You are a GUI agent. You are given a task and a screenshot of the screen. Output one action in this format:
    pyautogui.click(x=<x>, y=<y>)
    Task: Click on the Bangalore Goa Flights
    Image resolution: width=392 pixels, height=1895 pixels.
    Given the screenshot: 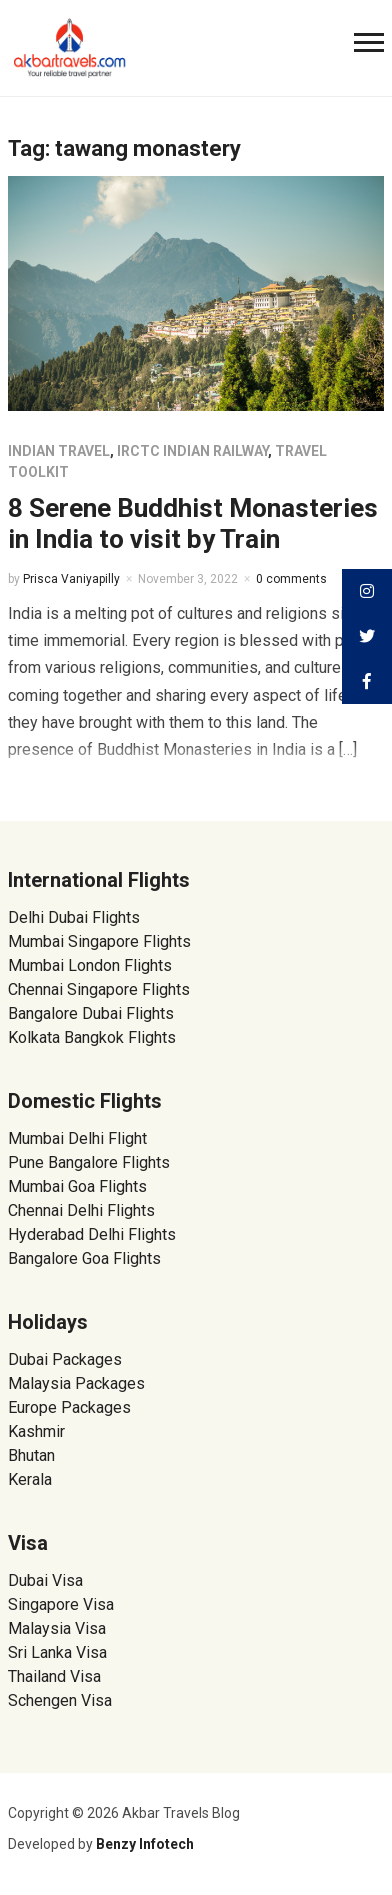 What is the action you would take?
    pyautogui.click(x=84, y=1258)
    